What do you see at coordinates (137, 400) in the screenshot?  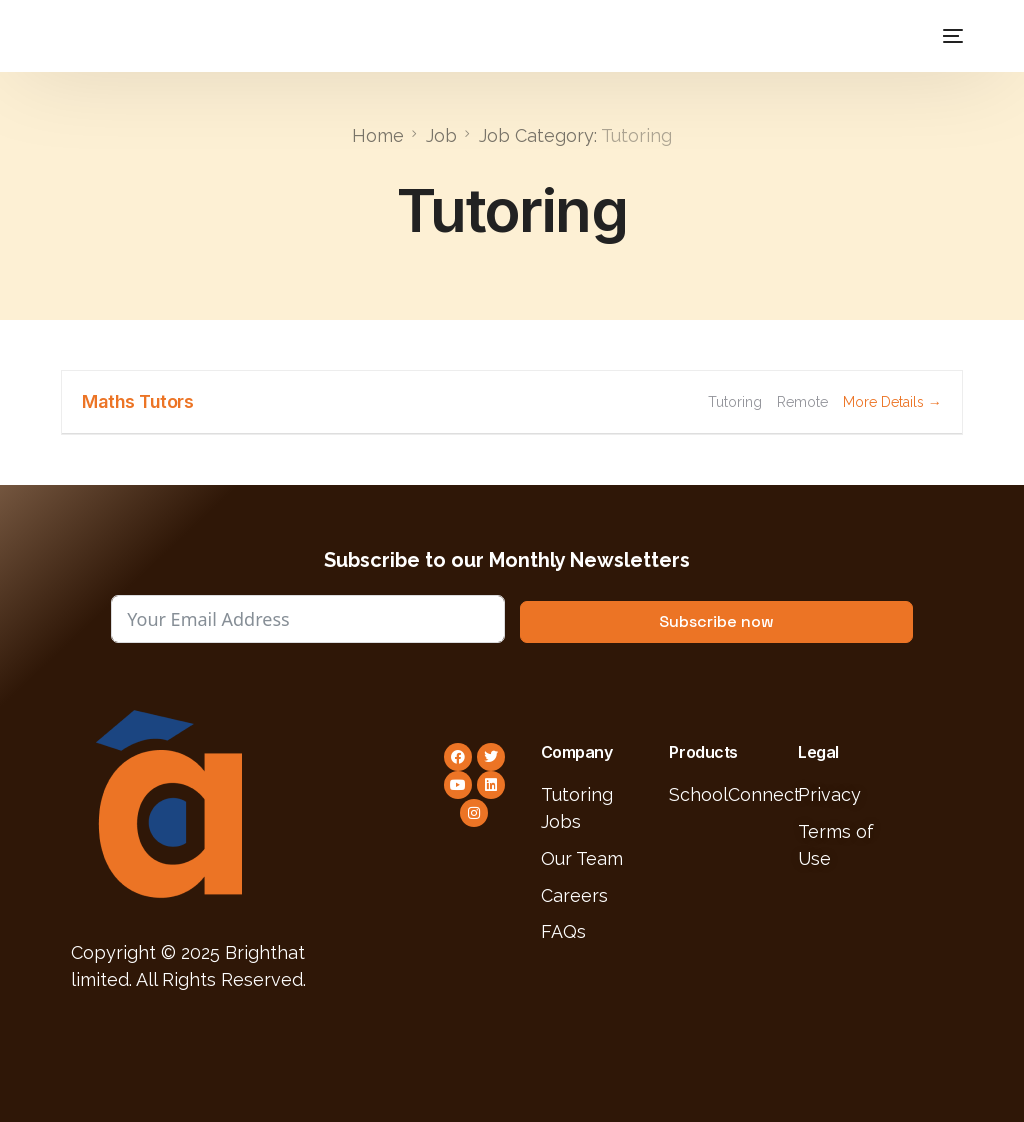 I see `Maths Tutors` at bounding box center [137, 400].